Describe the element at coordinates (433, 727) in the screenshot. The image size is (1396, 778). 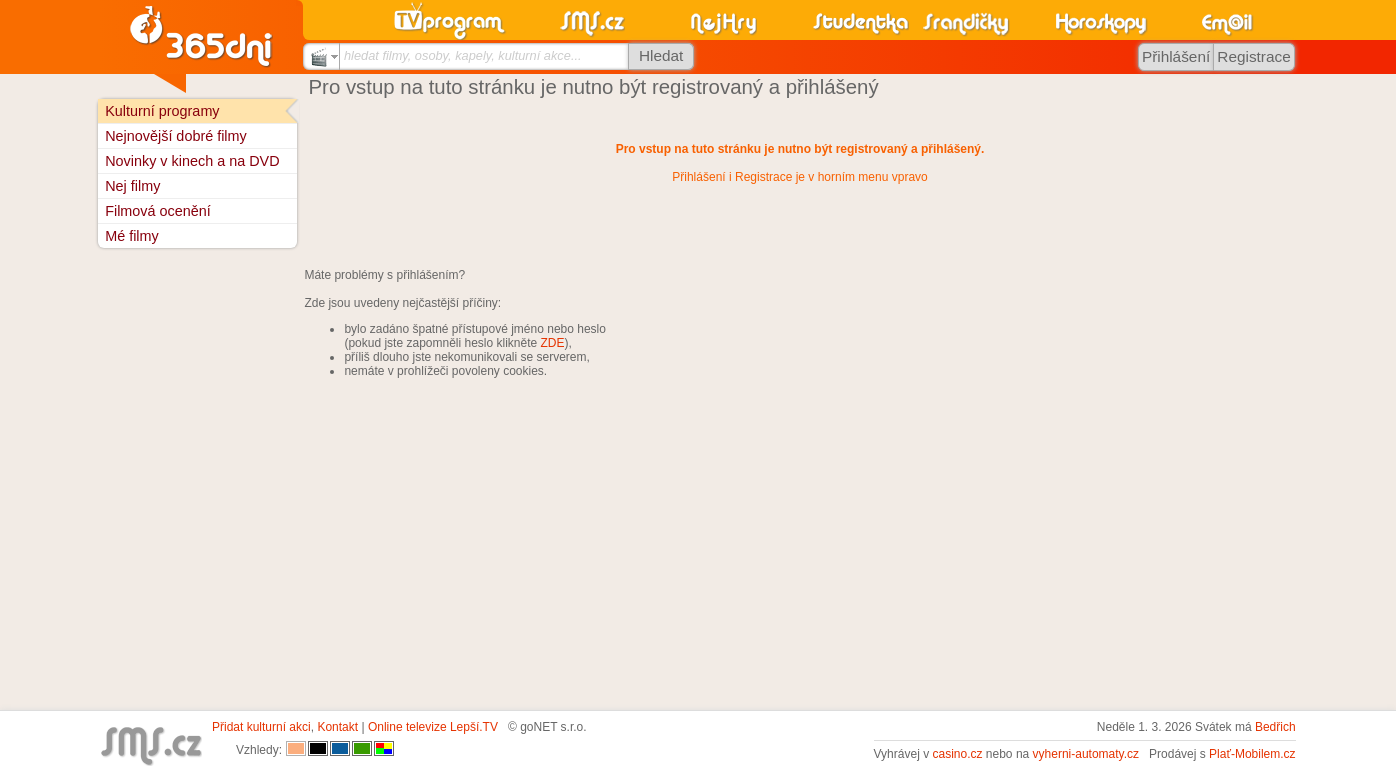
I see `Online televize Lepší.TV` at that location.